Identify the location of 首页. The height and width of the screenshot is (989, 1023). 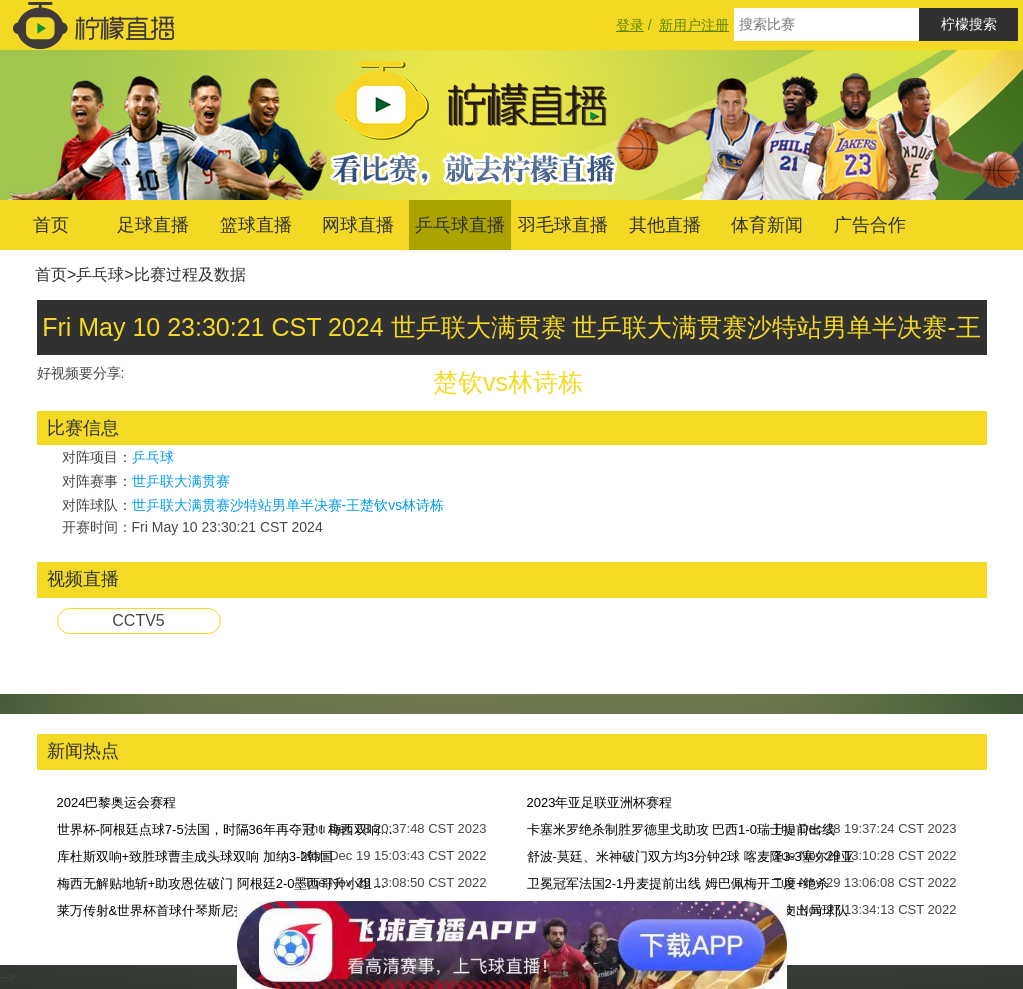
(51, 225).